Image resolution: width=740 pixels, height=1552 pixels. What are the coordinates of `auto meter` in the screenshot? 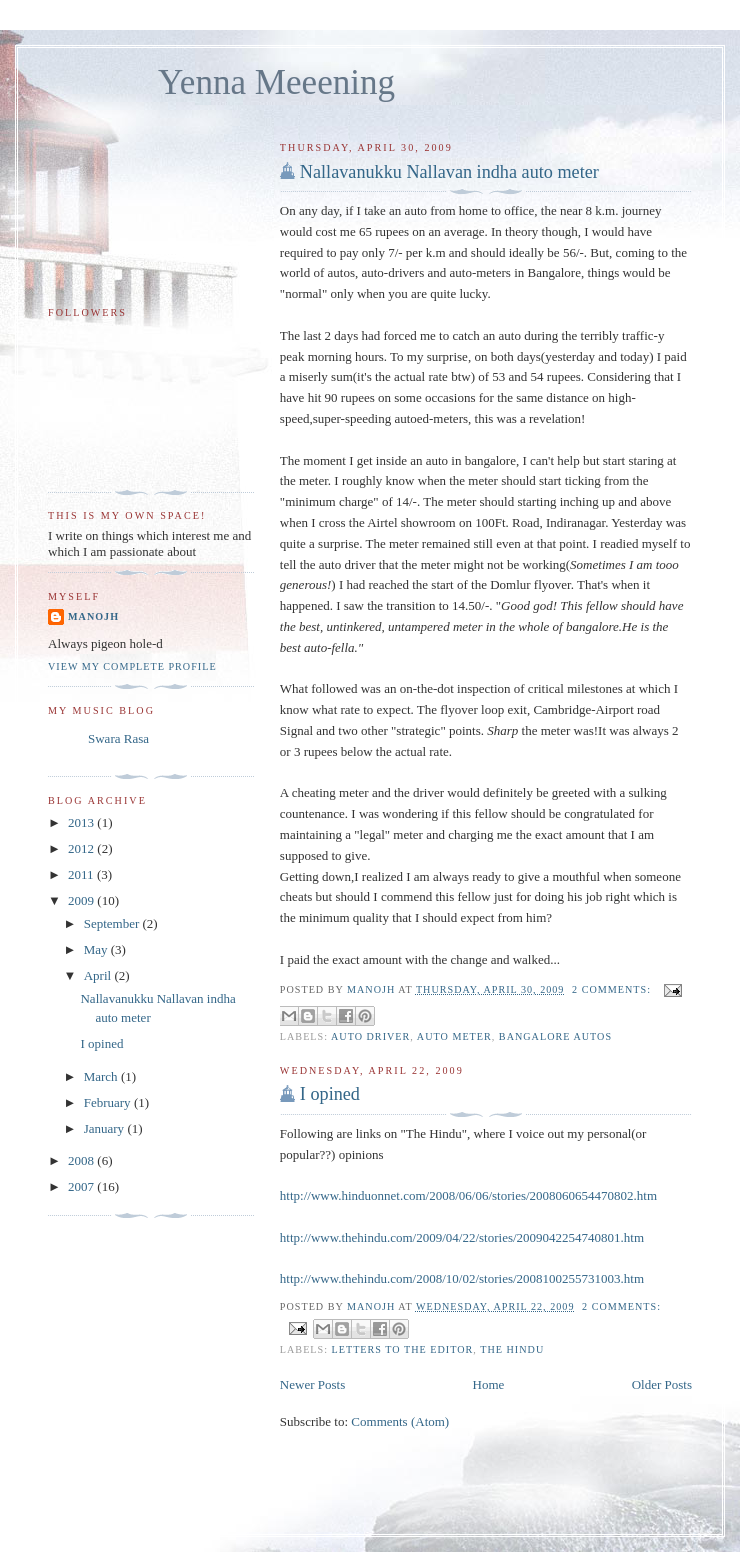 It's located at (454, 1036).